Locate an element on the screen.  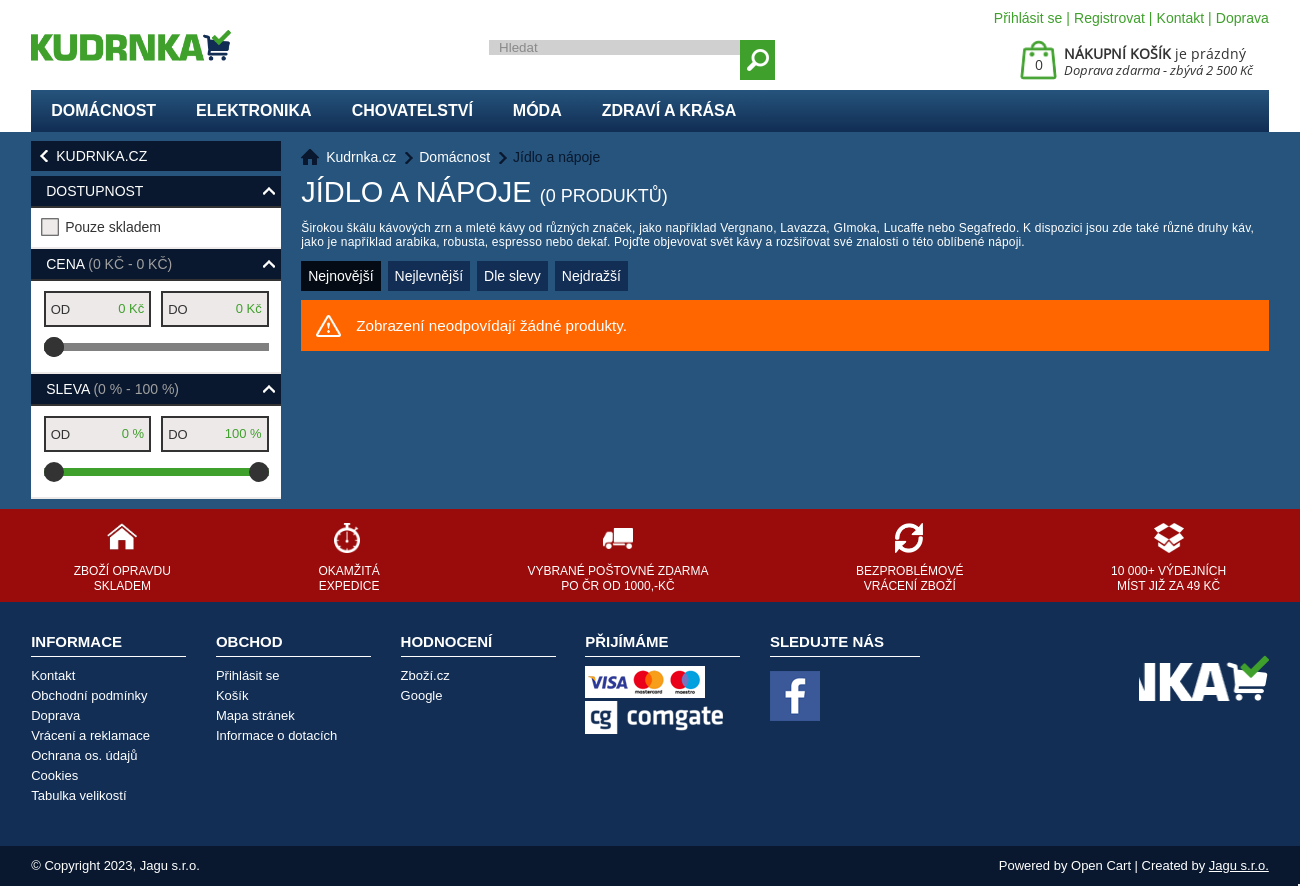
Ochrana os. údajů is located at coordinates (84, 755).